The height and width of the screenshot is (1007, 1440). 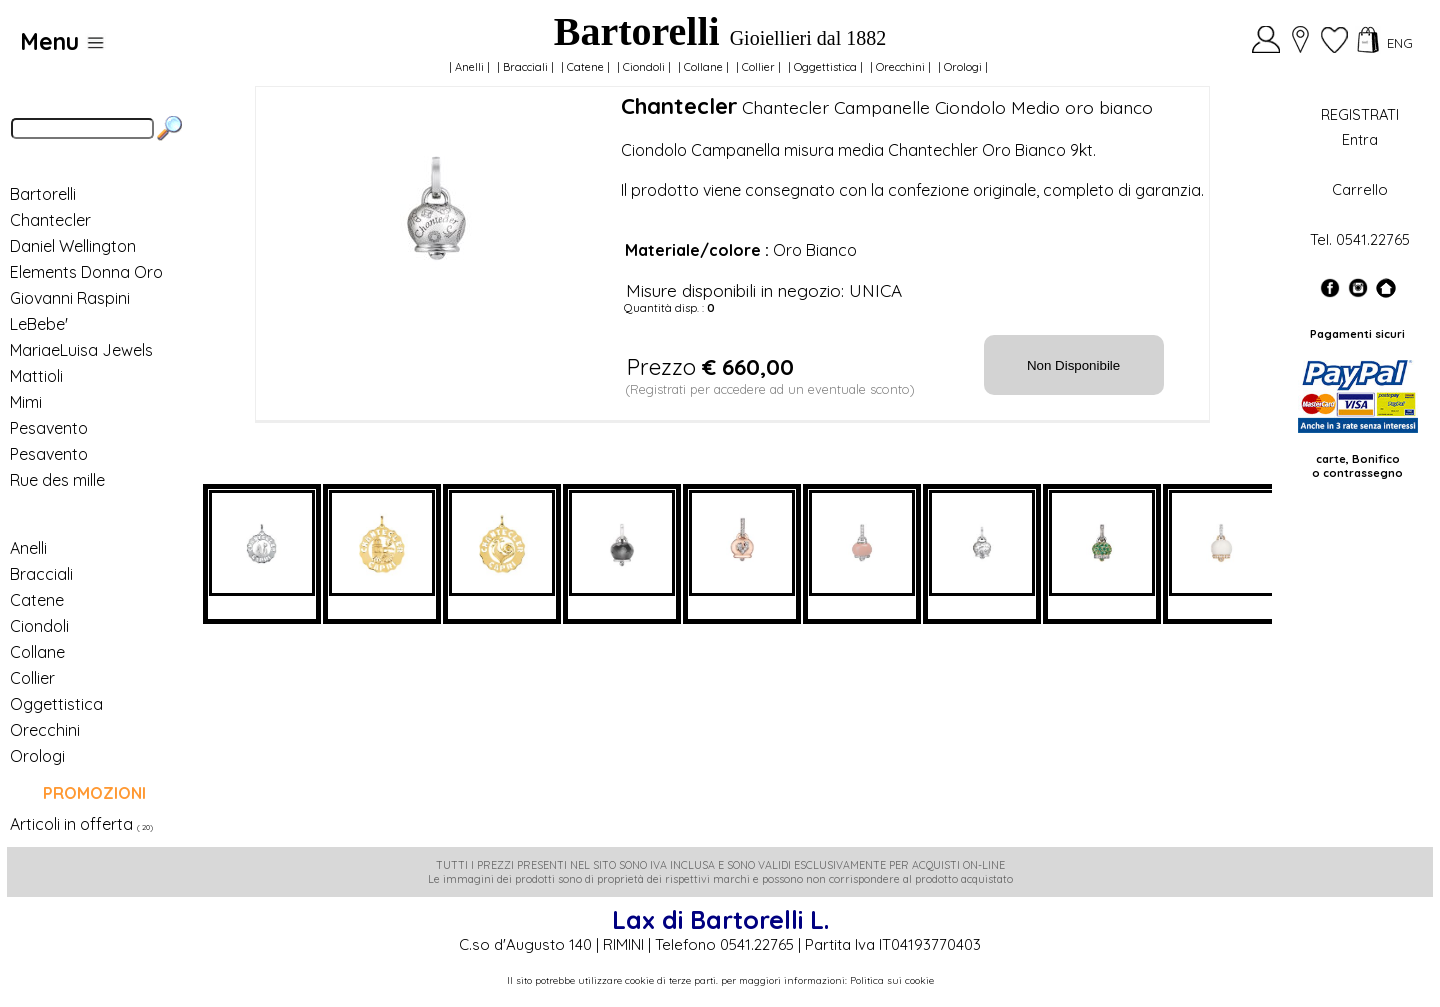 I want to click on Oggettistica, so click(x=825, y=67).